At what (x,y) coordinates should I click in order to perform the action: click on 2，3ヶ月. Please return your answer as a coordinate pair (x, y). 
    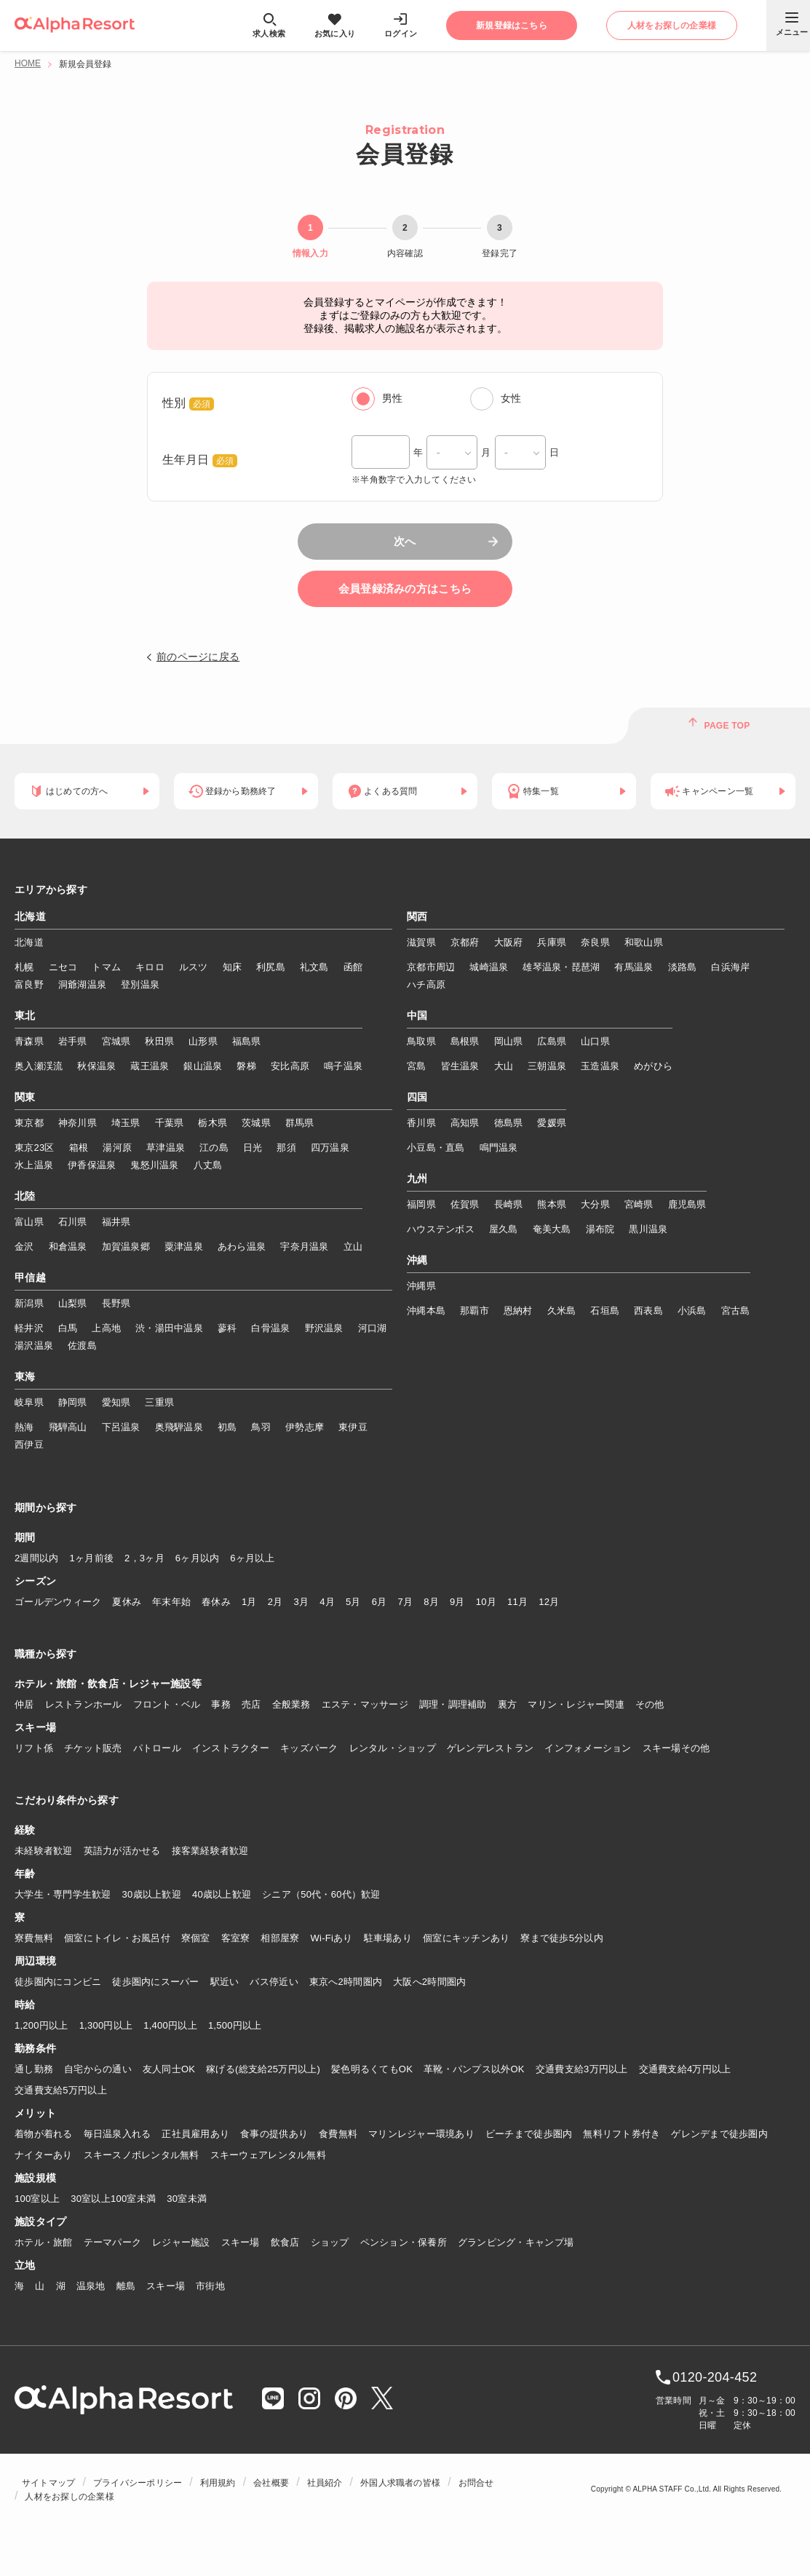
    Looking at the image, I should click on (144, 1558).